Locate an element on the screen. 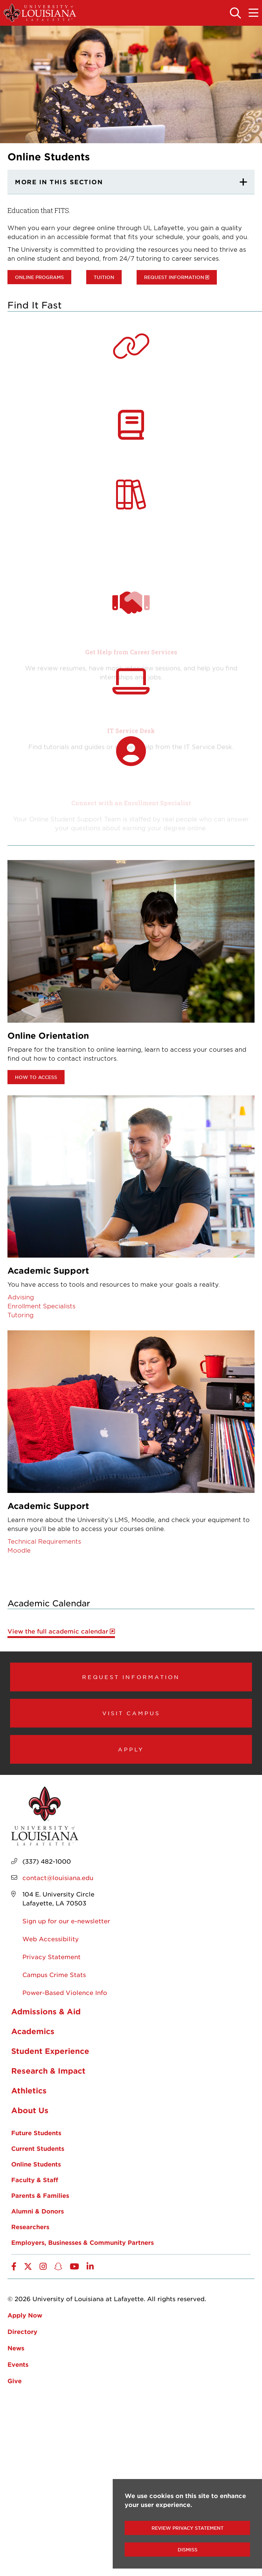 The width and height of the screenshot is (262, 2576). [More In This section] is located at coordinates (131, 182).